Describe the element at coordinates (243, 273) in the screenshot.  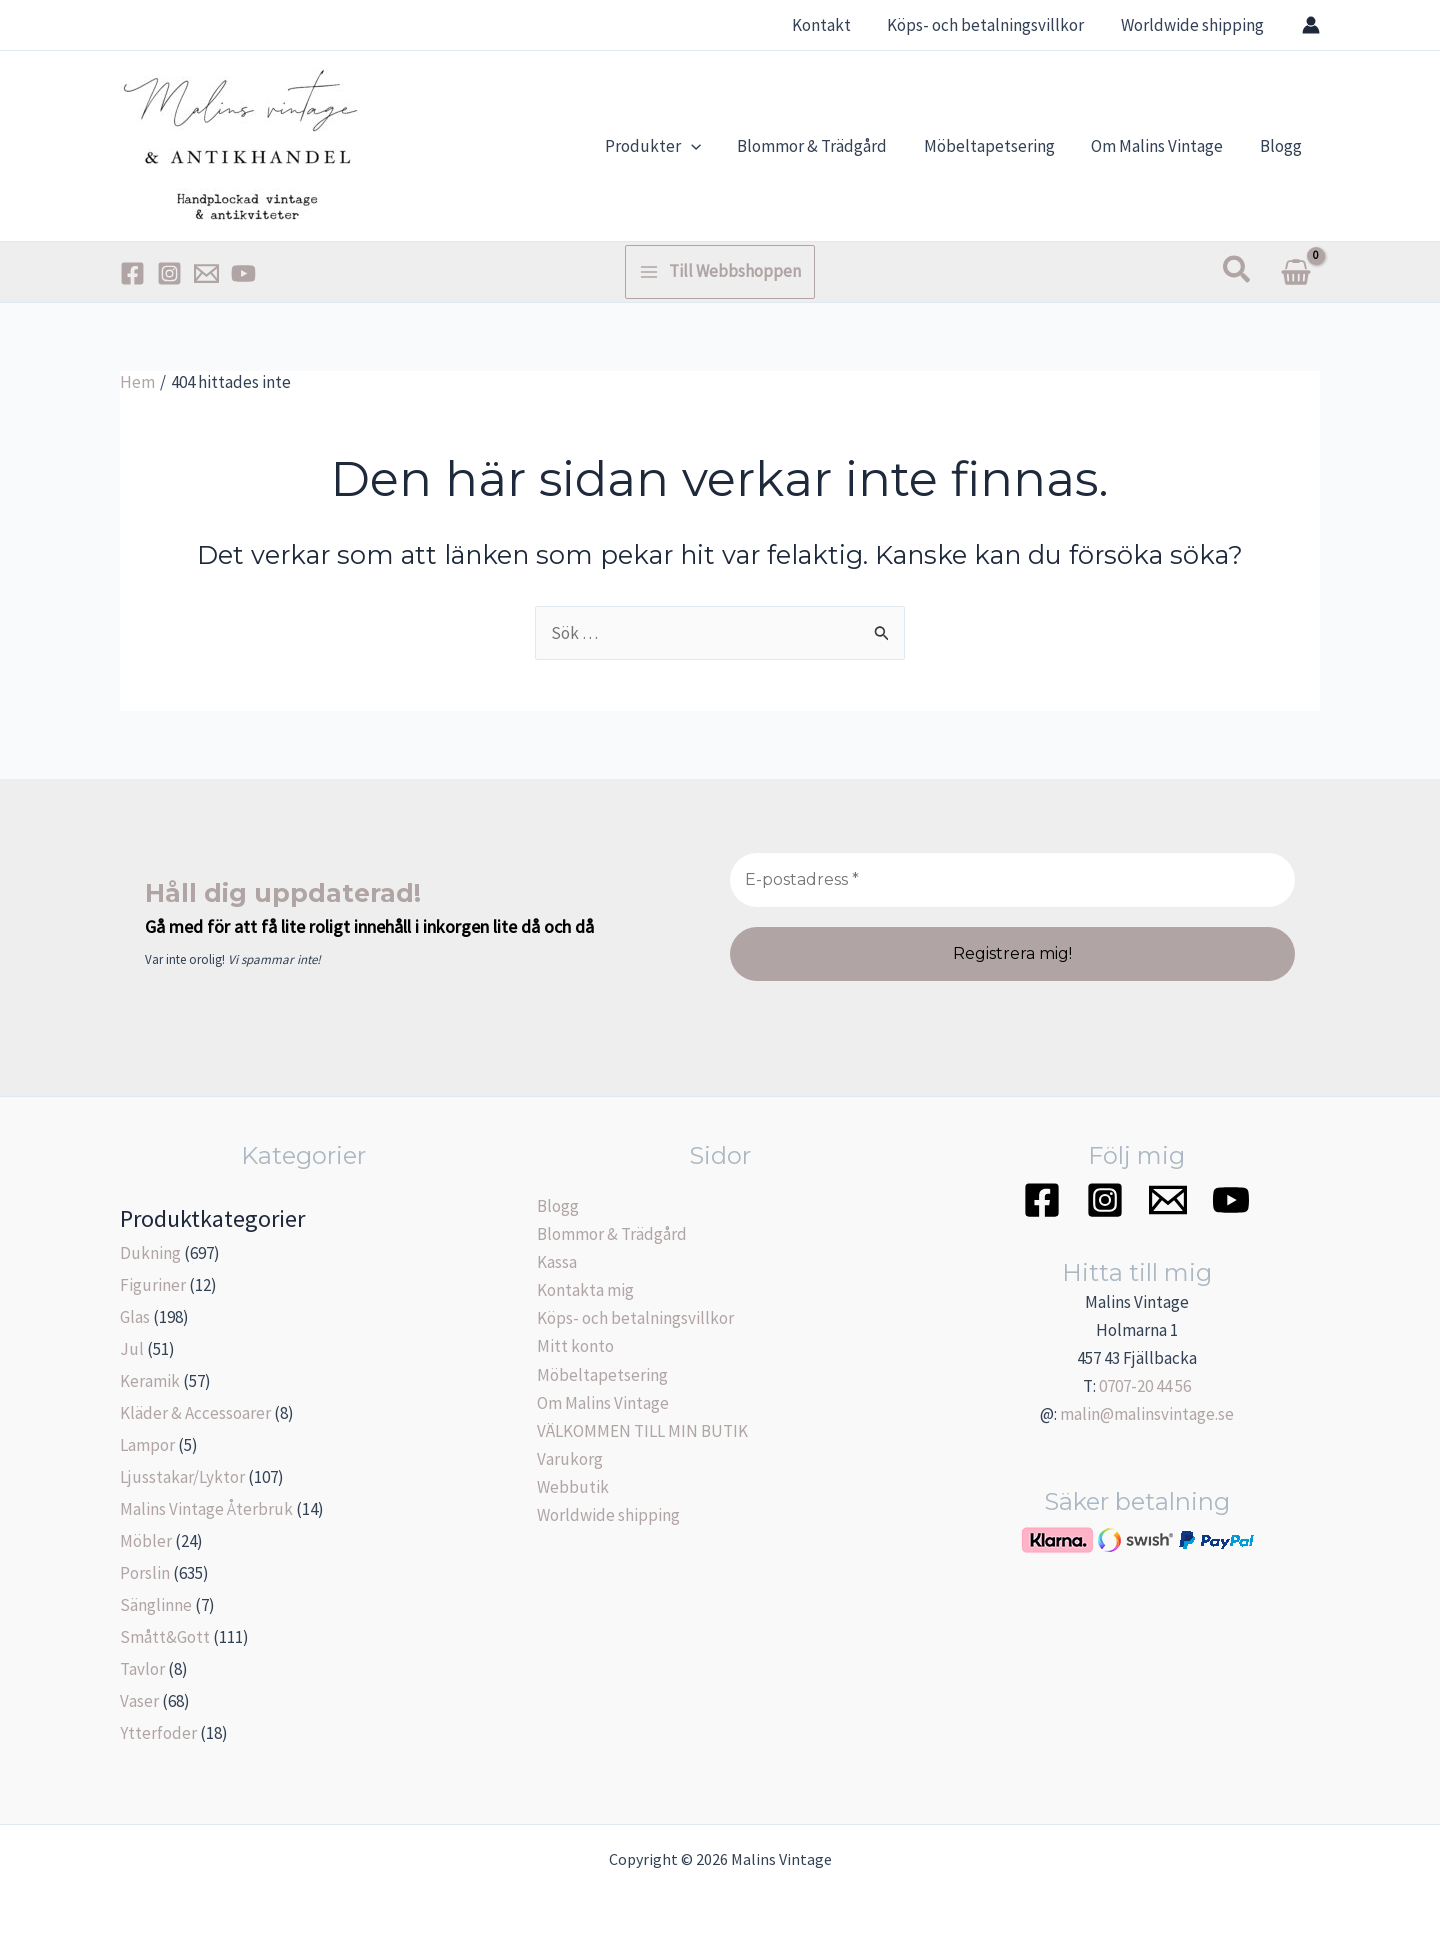
I see `[YouTube]` at that location.